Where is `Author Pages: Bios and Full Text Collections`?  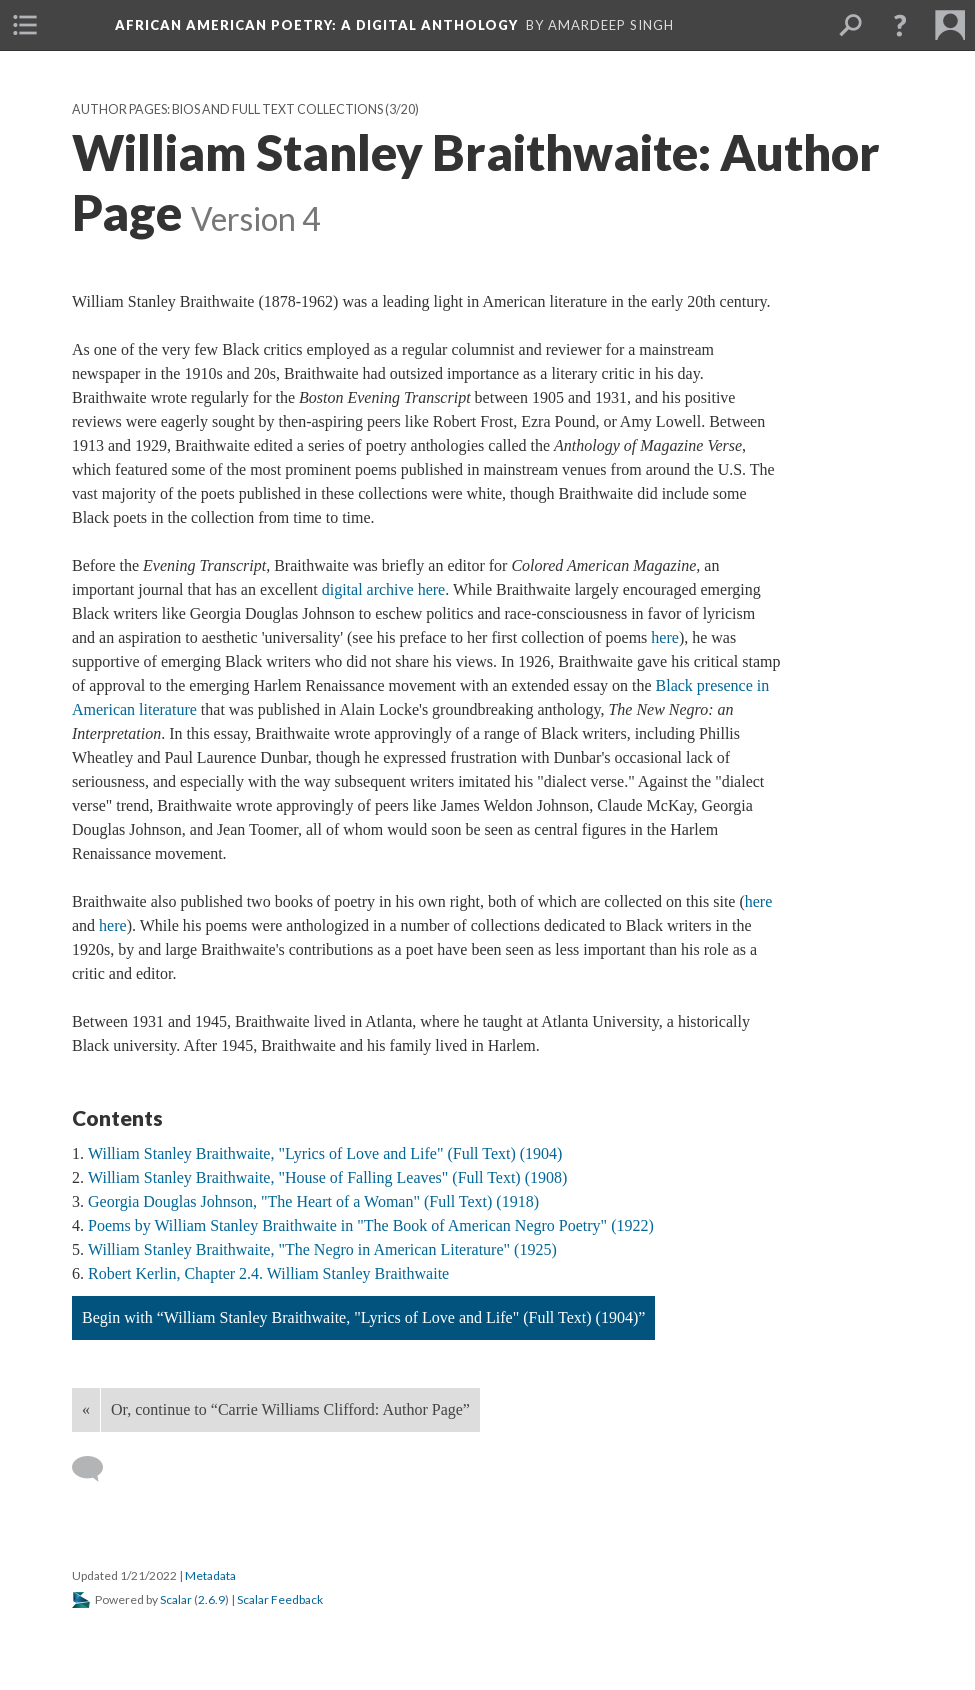 Author Pages: Bios and Full Text Collections is located at coordinates (227, 109).